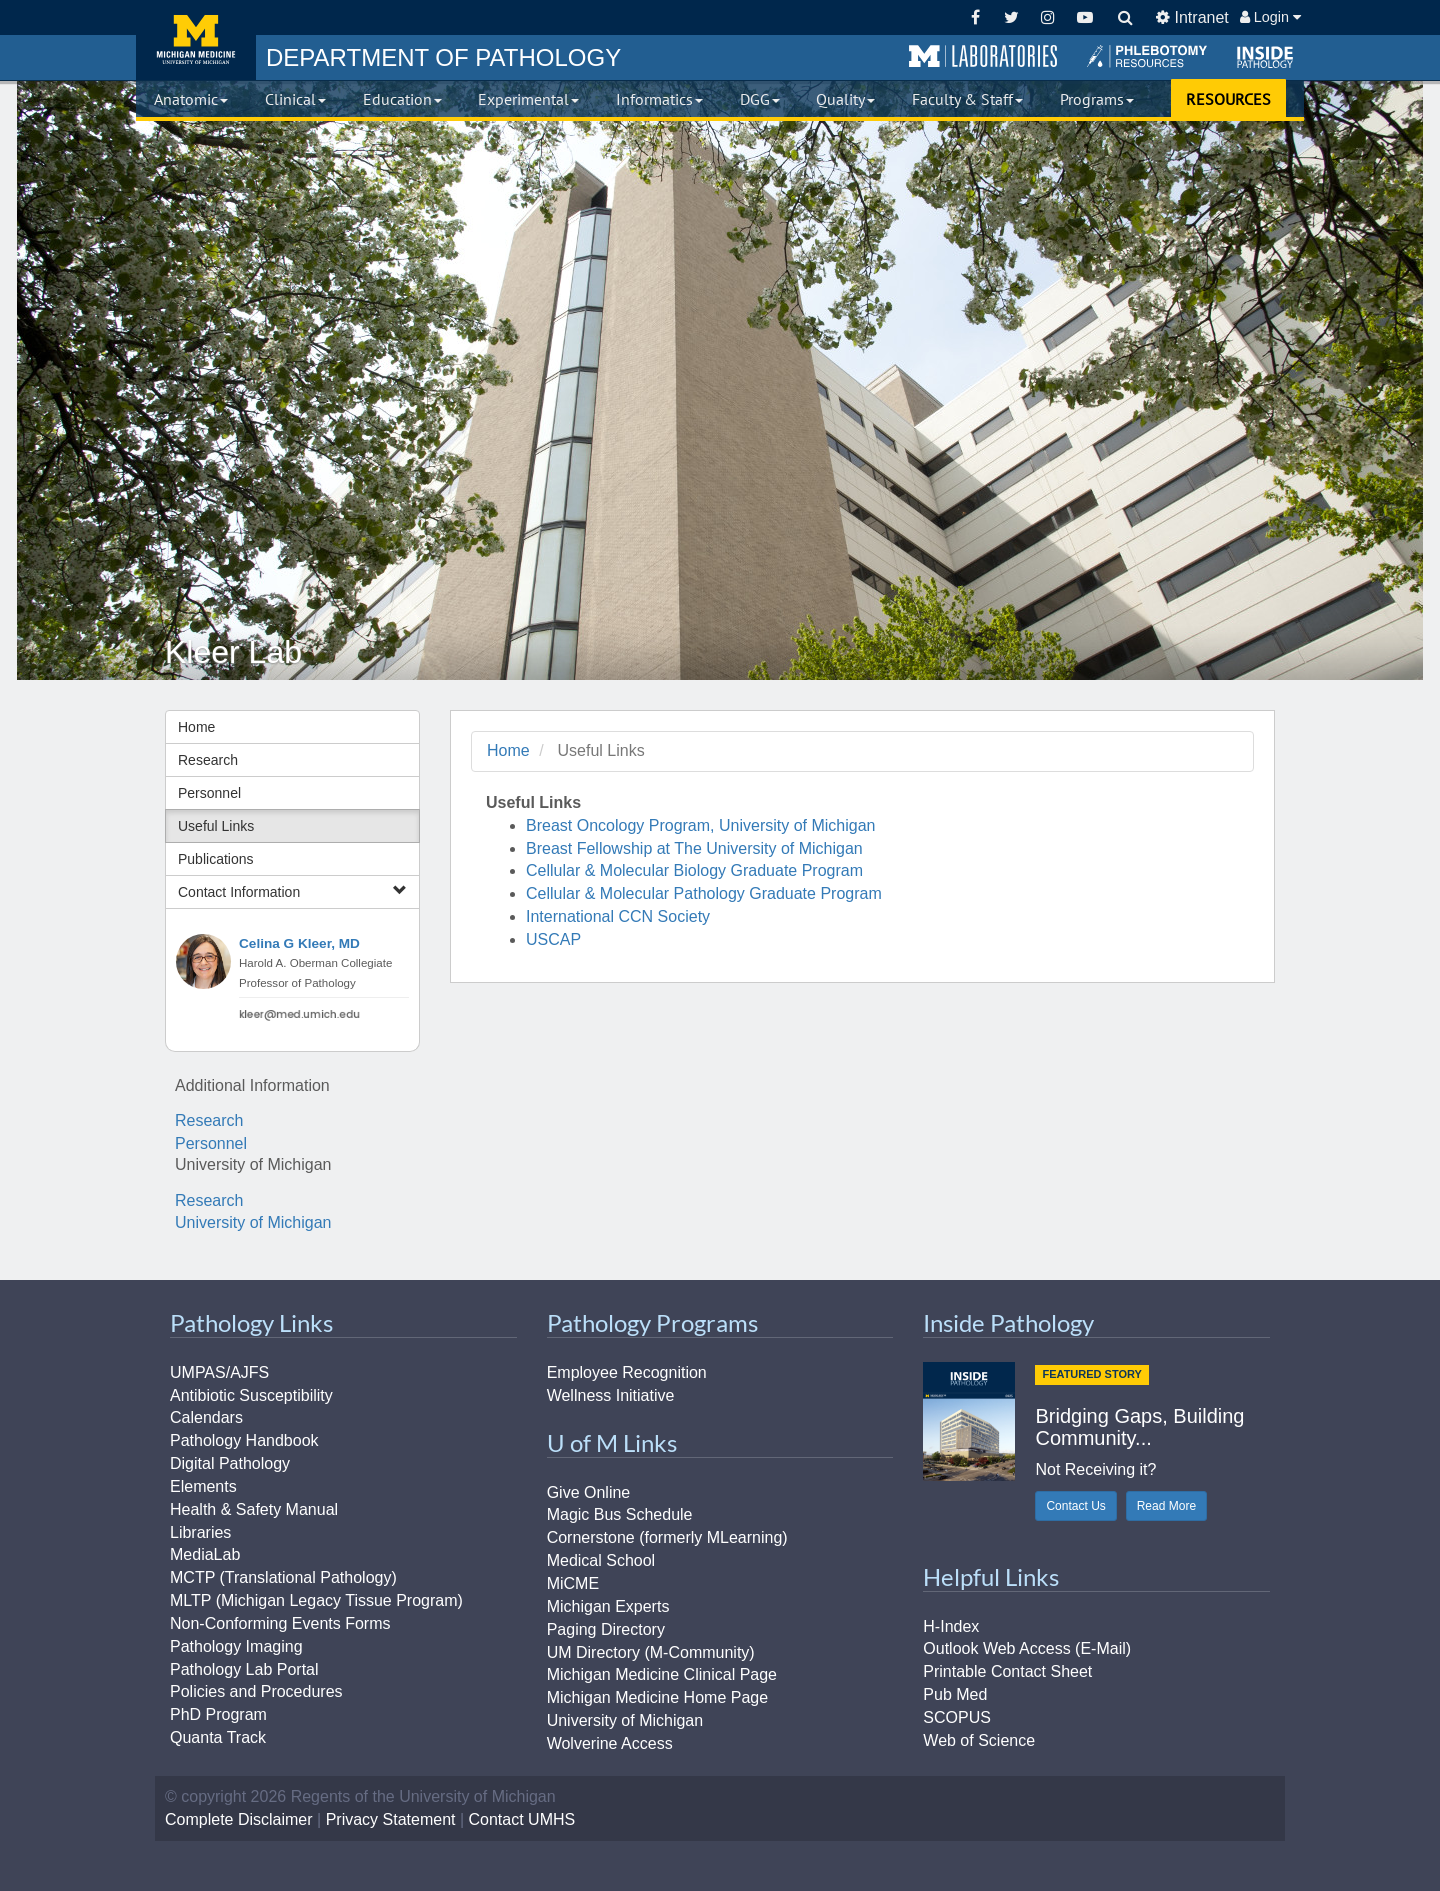 The height and width of the screenshot is (1891, 1440). Describe the element at coordinates (292, 891) in the screenshot. I see `Contact Information` at that location.